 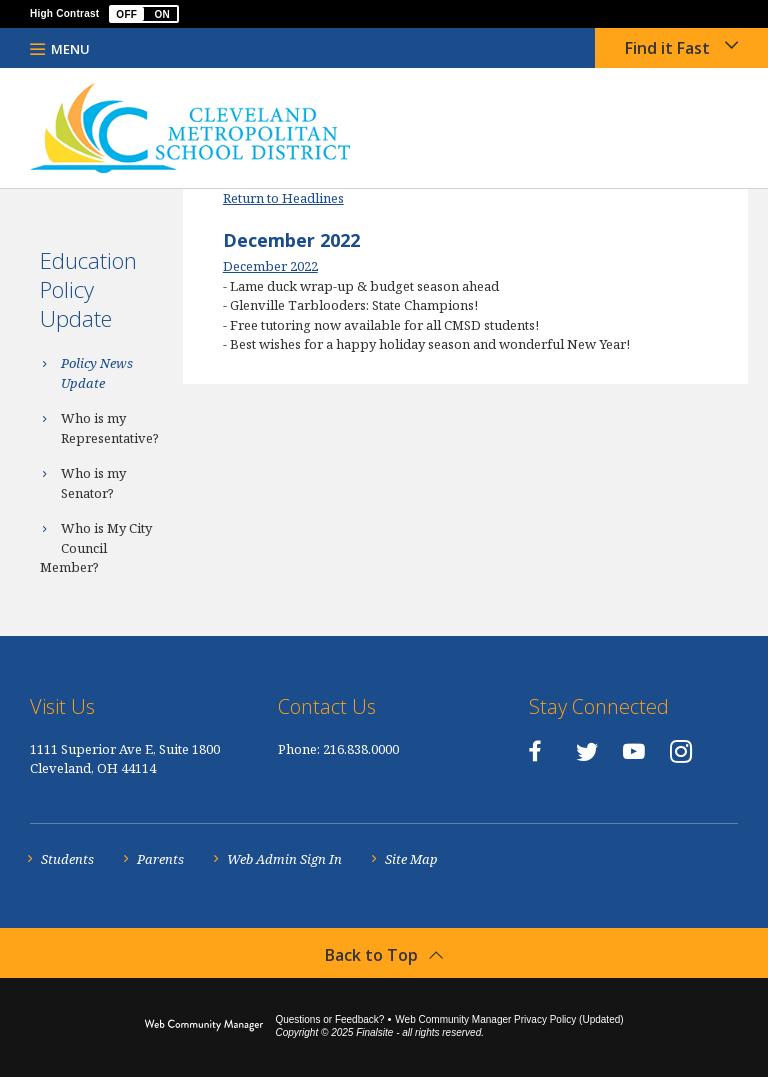 What do you see at coordinates (667, 48) in the screenshot?
I see `Find it Fast [button]` at bounding box center [667, 48].